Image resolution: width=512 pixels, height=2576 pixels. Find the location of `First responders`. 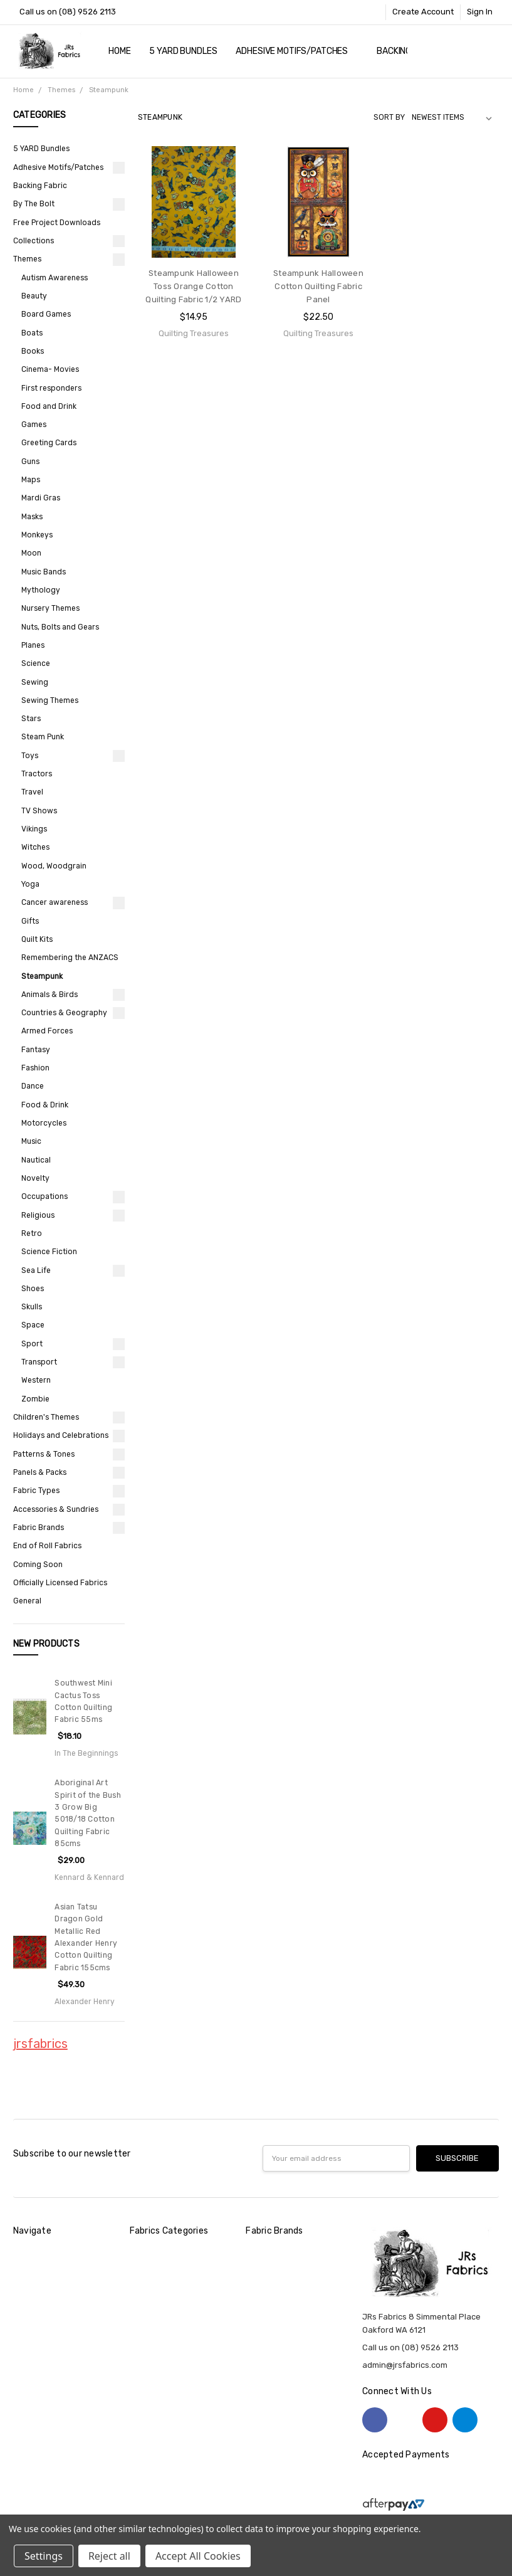

First responders is located at coordinates (51, 388).